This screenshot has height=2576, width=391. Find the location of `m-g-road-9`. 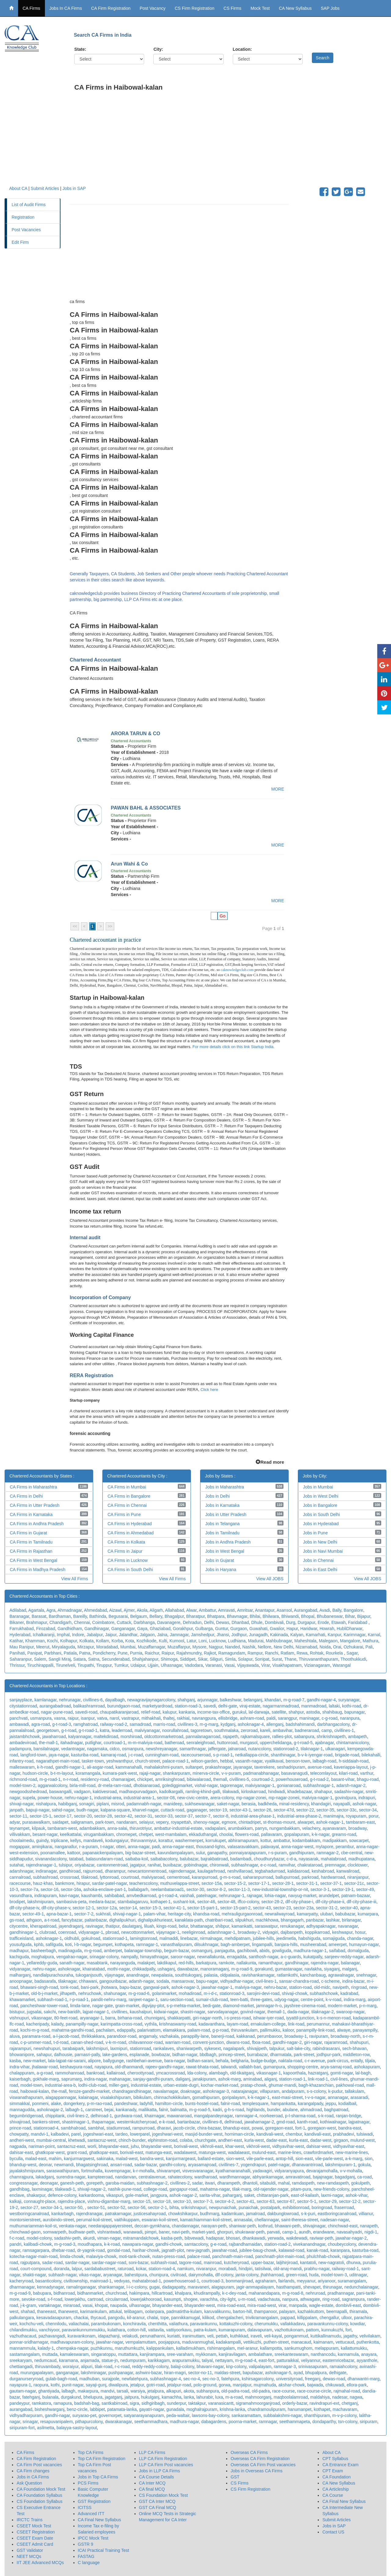

m-g-road-9 is located at coordinates (241, 1968).